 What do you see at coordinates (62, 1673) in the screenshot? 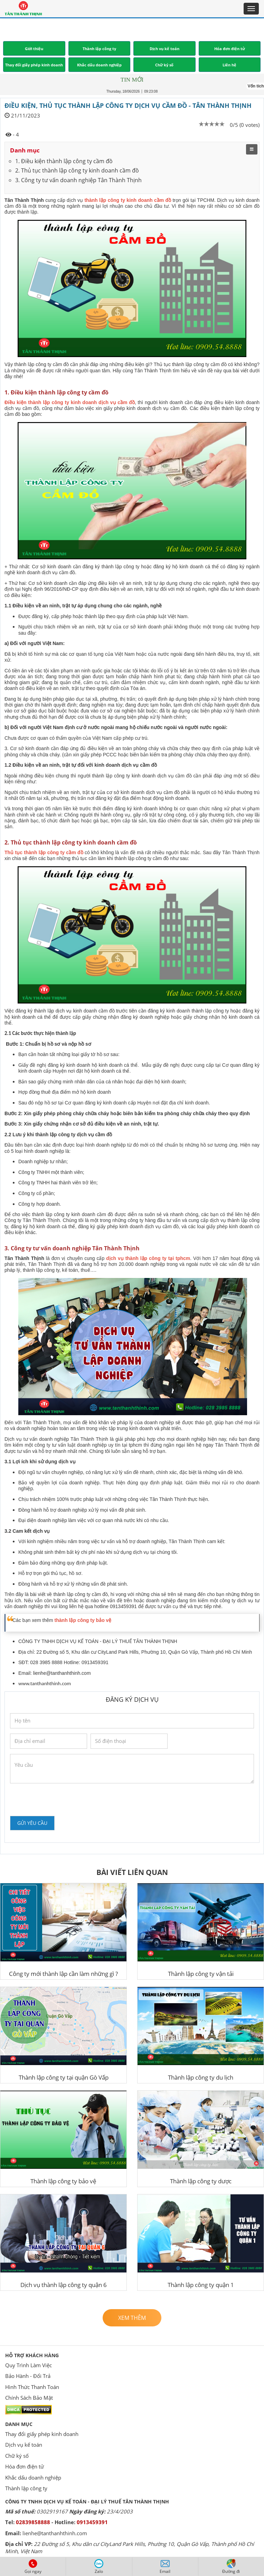
I see `lienhe@tanthanhthinh.com` at bounding box center [62, 1673].